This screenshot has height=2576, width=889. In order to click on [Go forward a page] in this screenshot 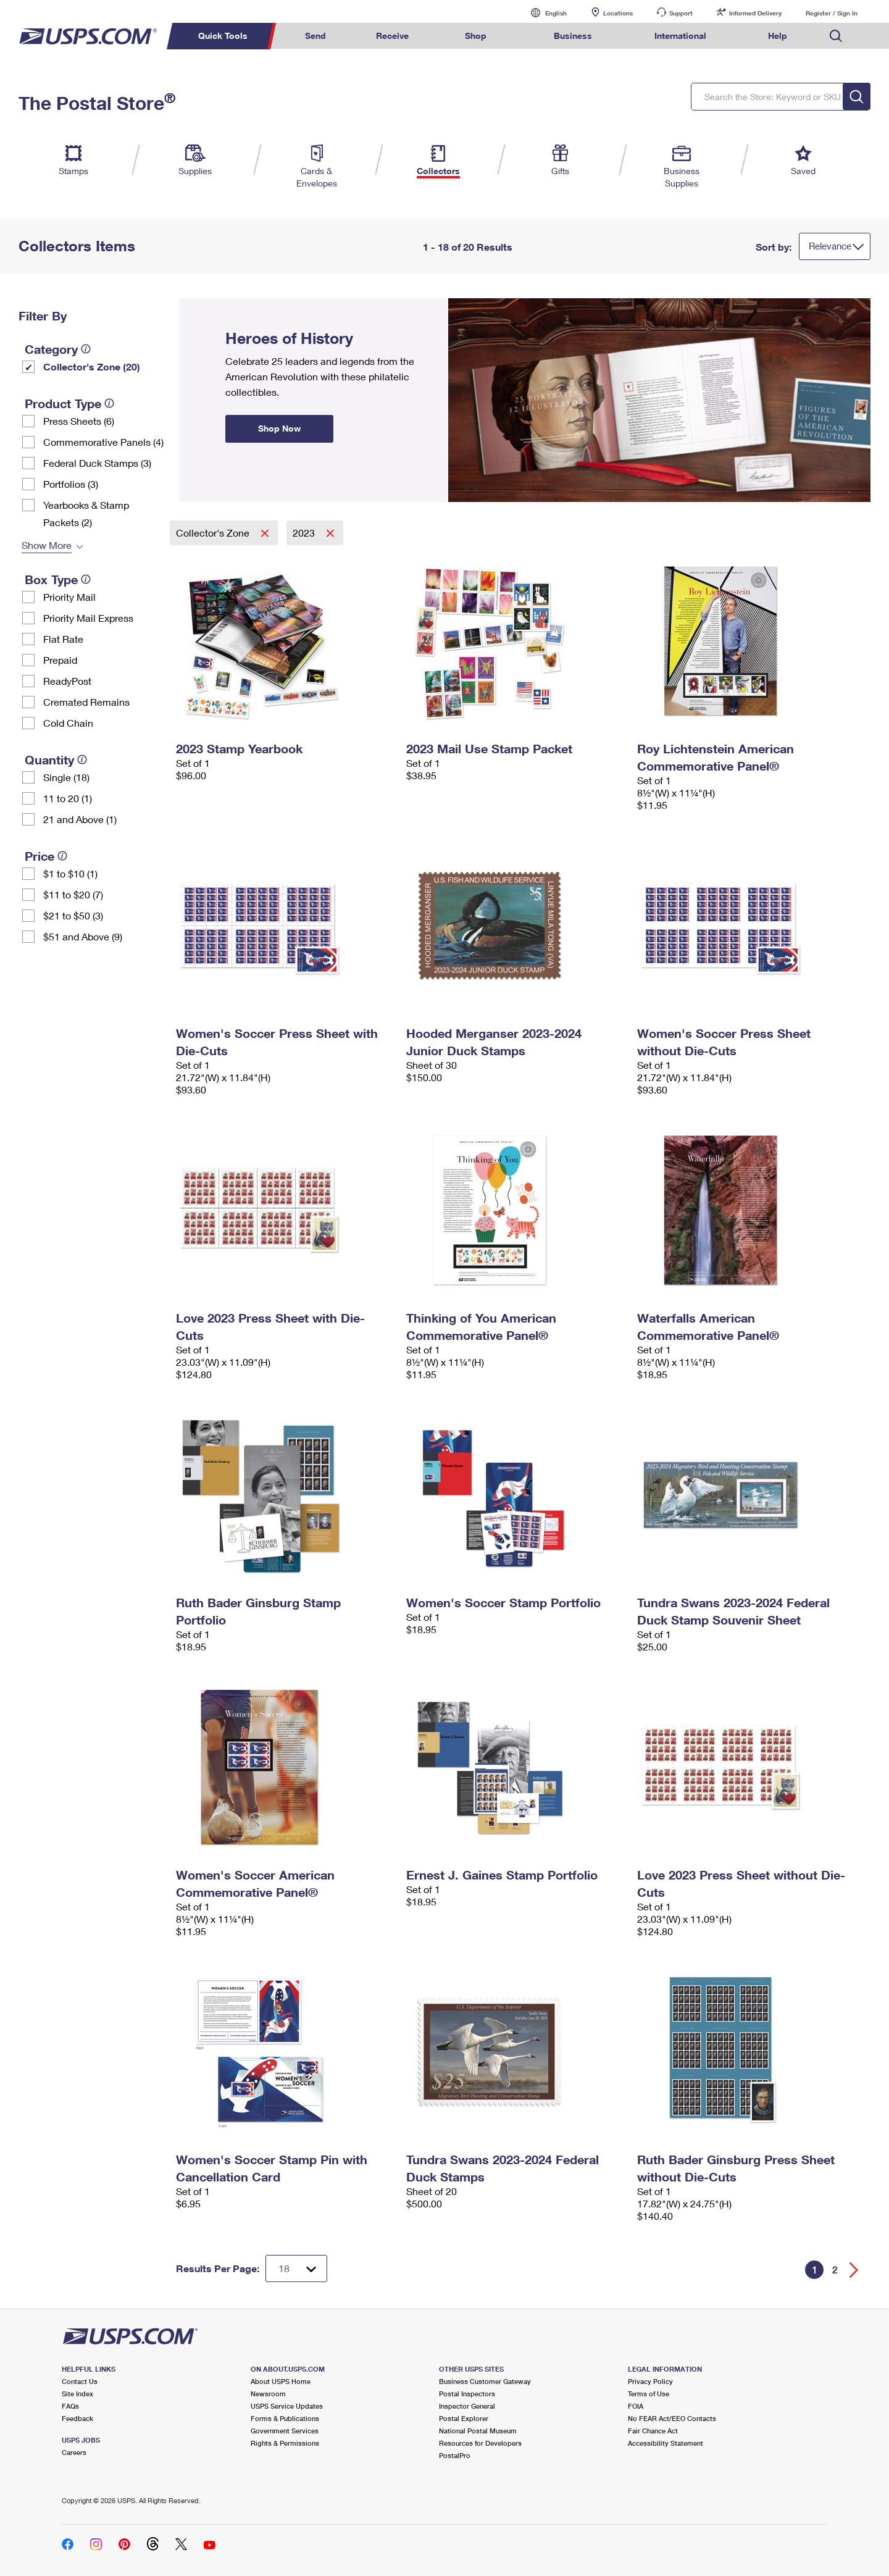, I will do `click(854, 2270)`.